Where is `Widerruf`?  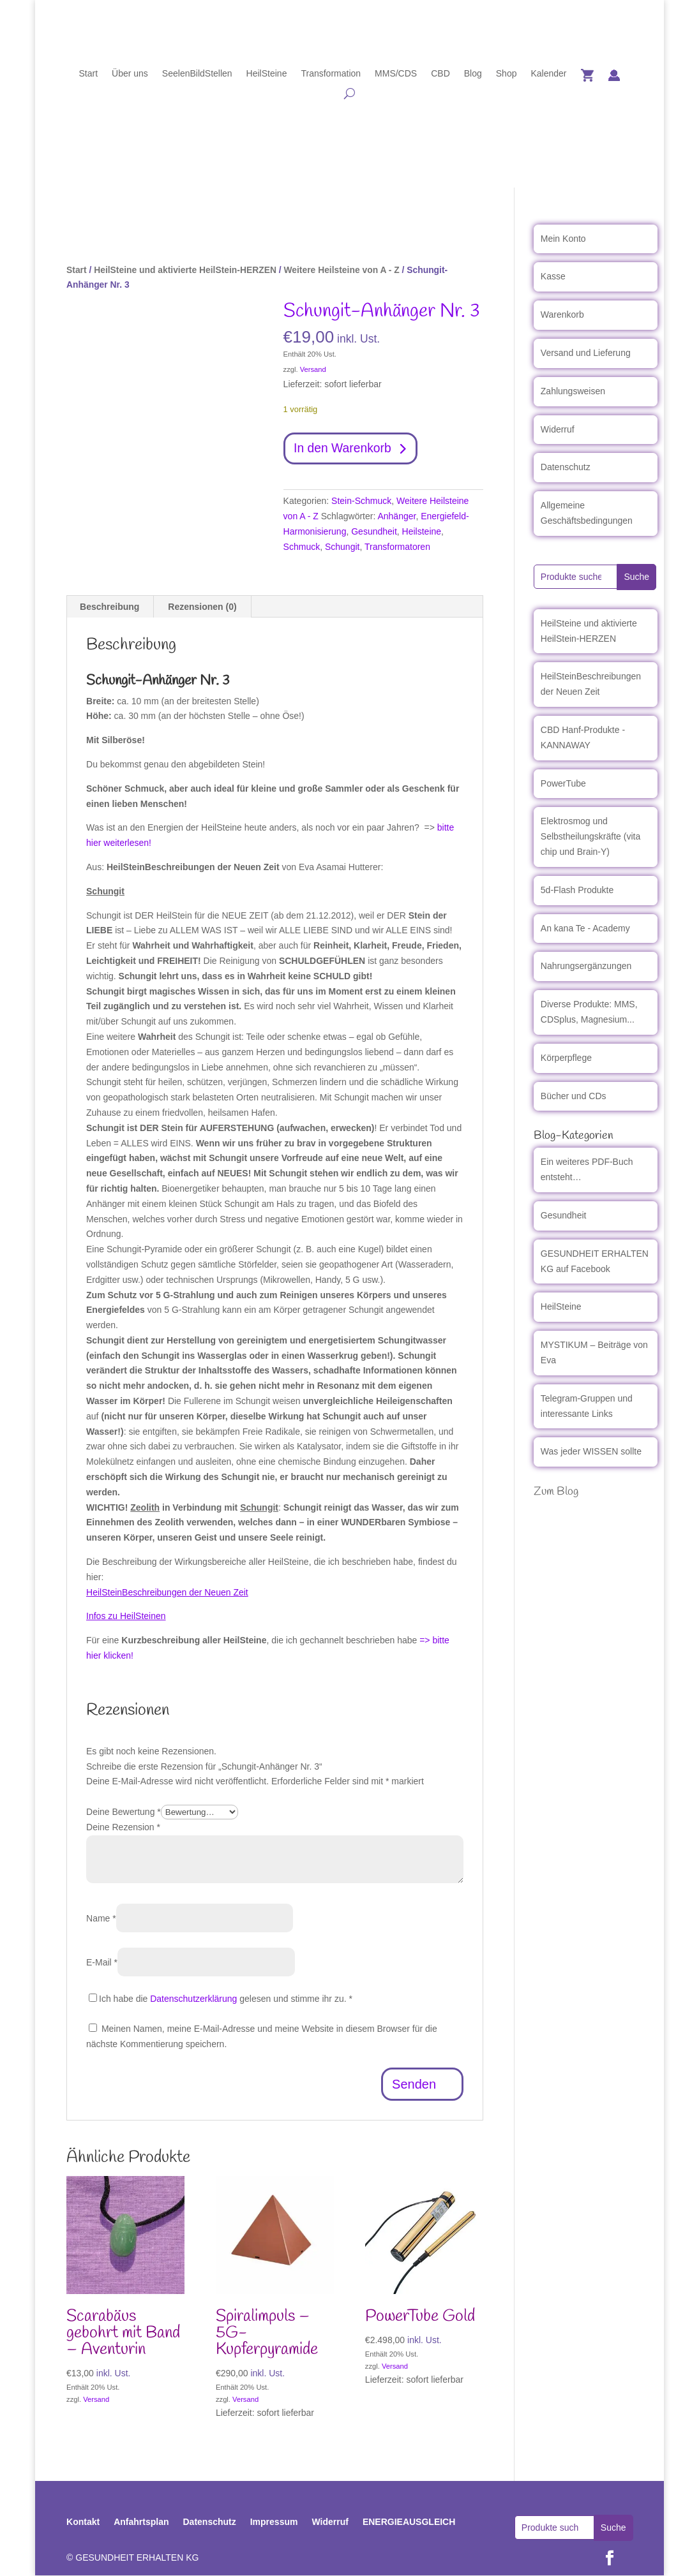
Widerruf is located at coordinates (558, 429).